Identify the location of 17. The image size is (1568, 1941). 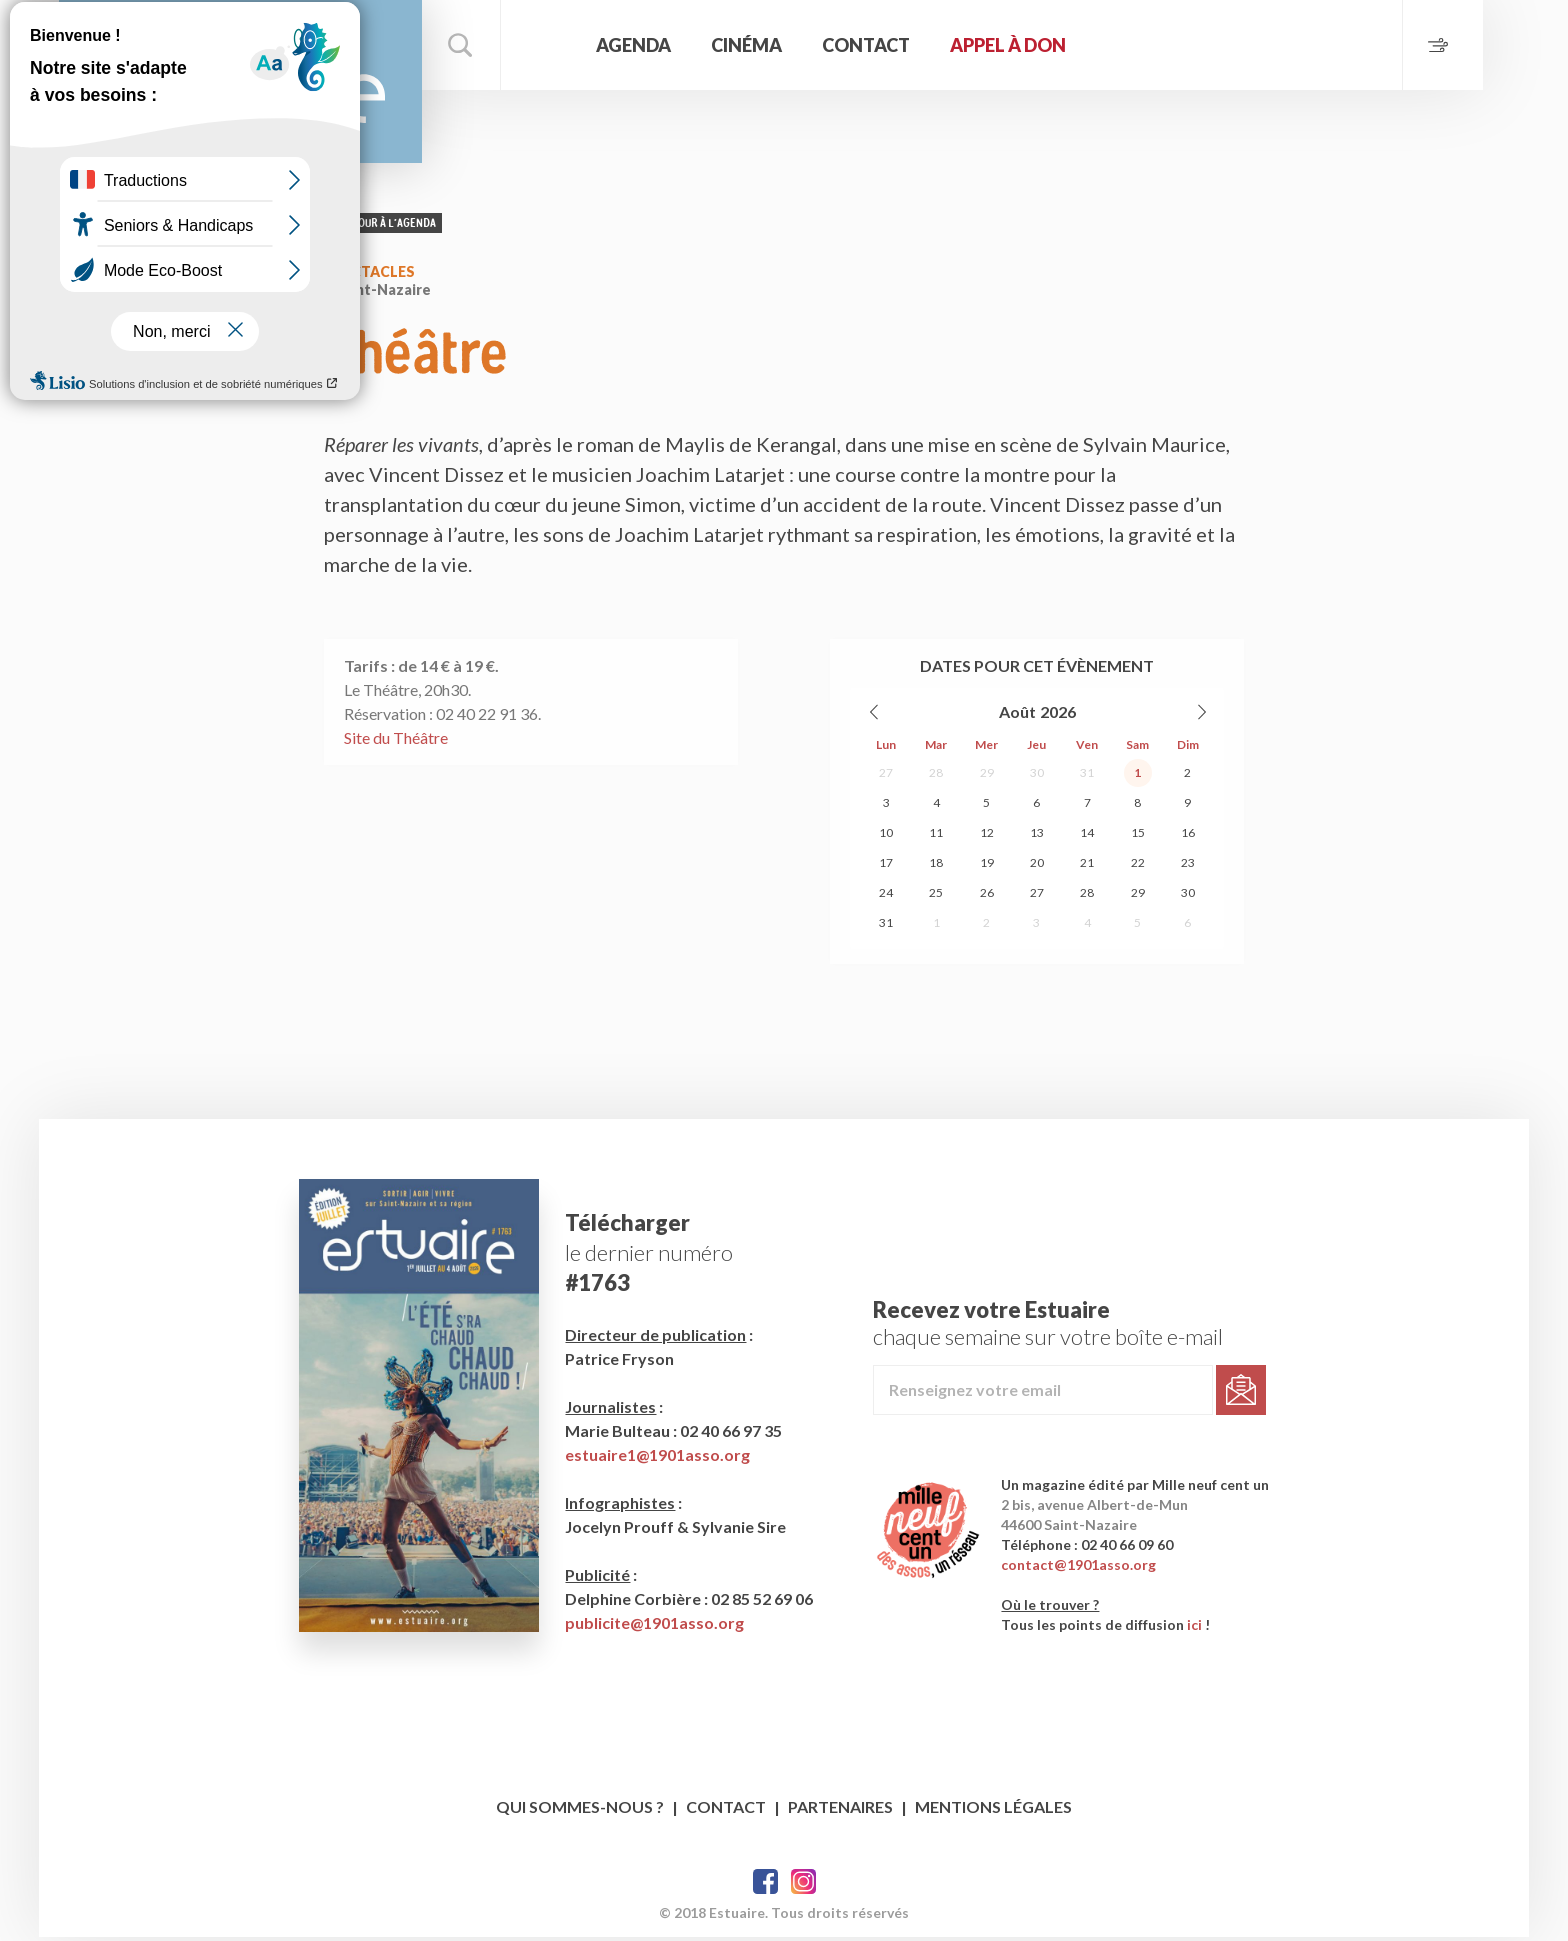
(886, 869).